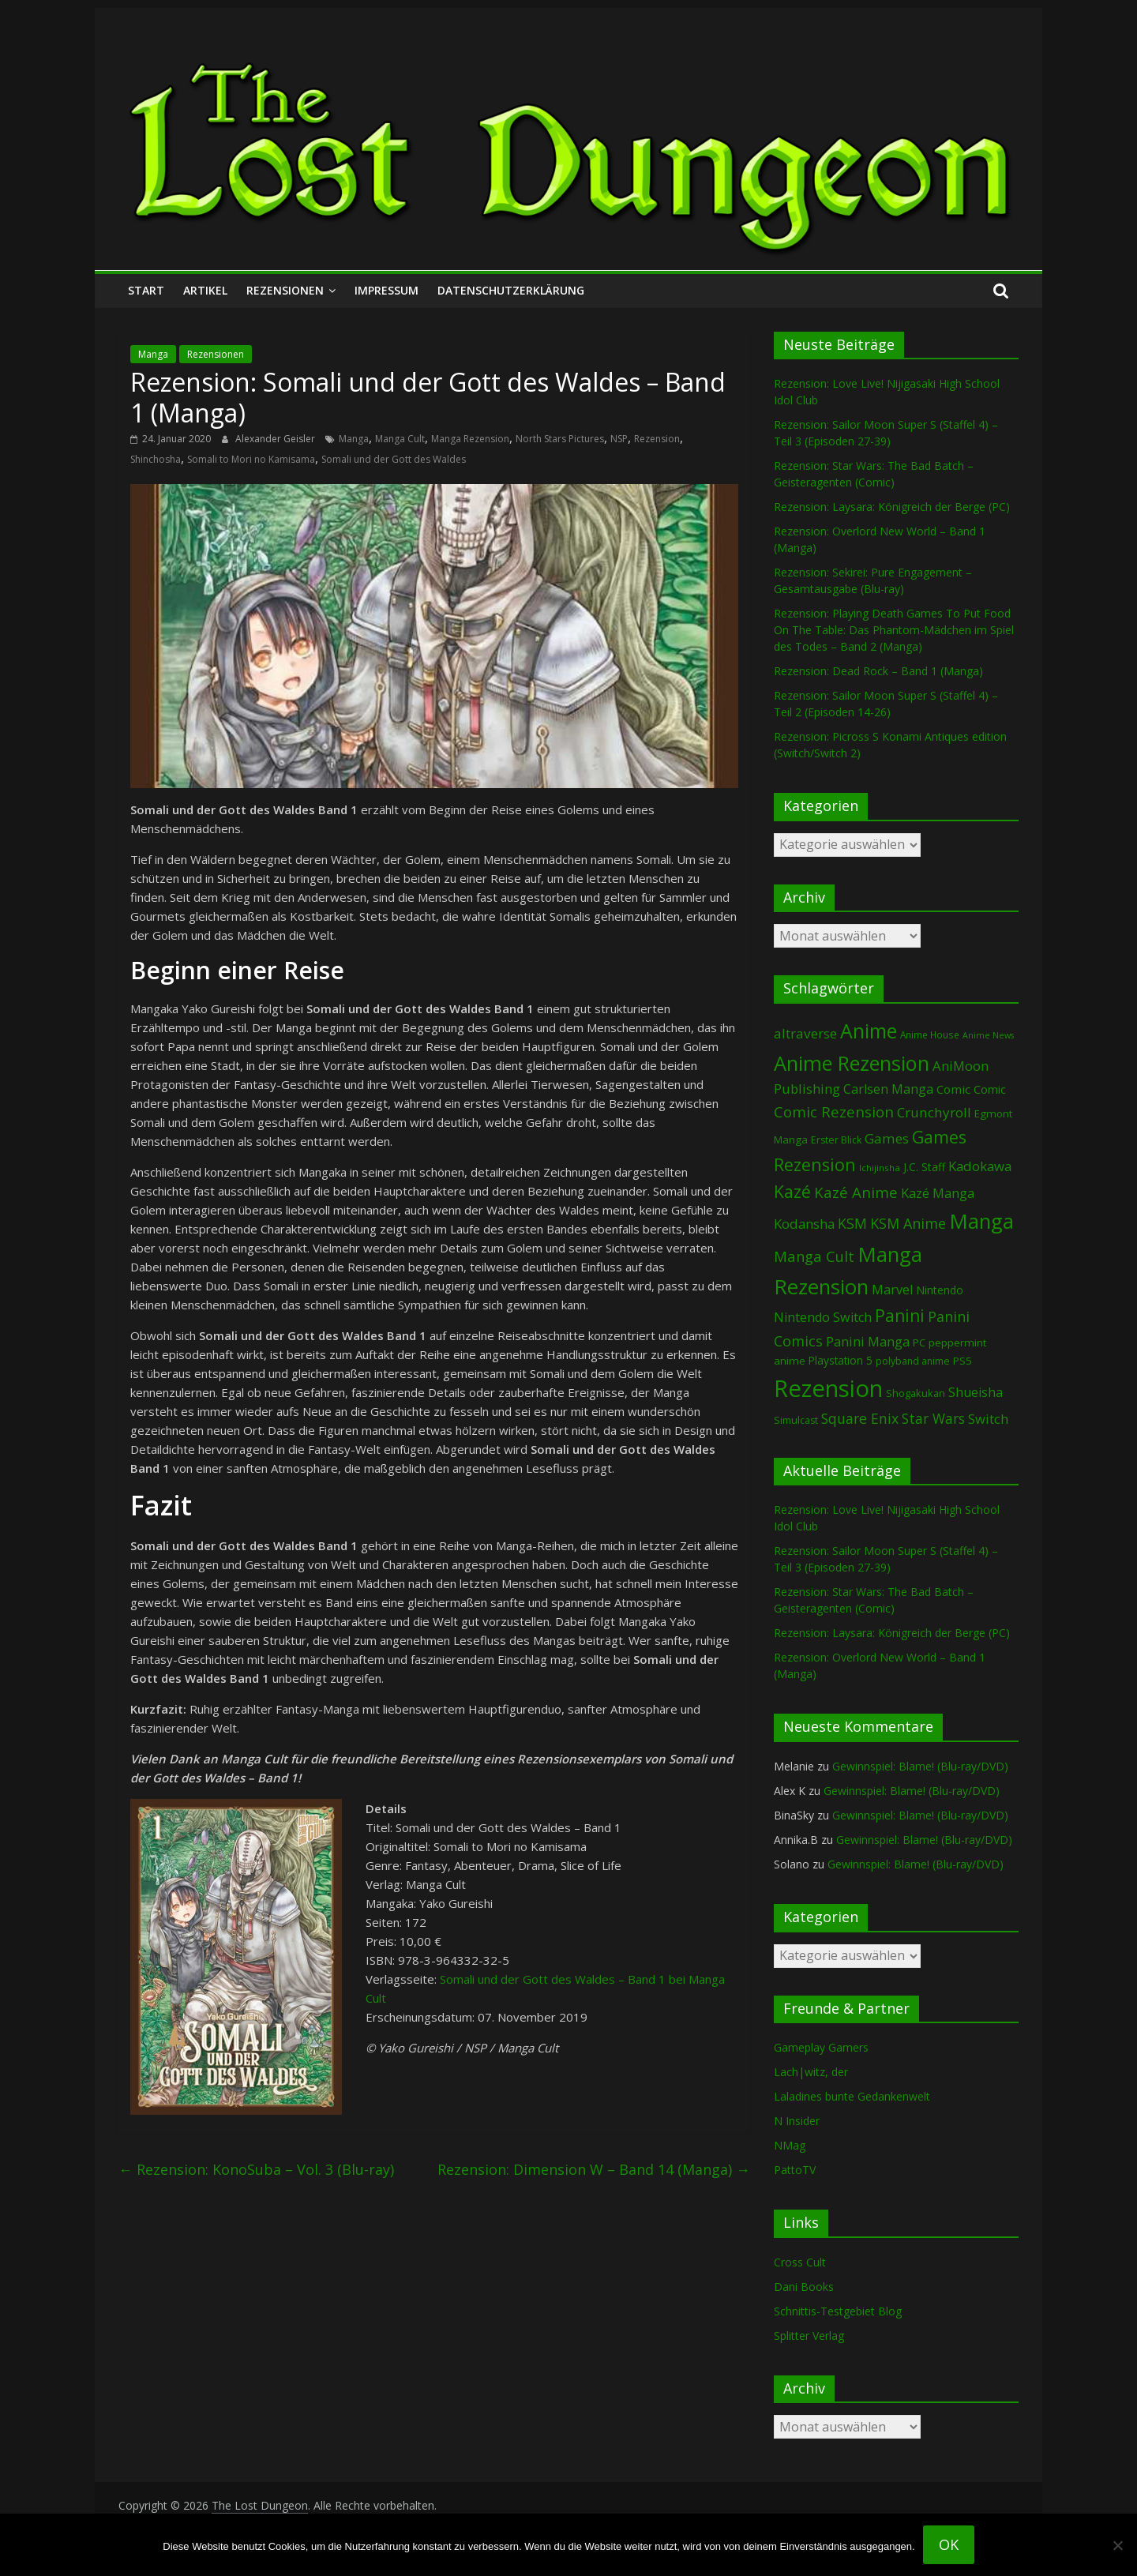  I want to click on Marvel [Marvel (166 Einträge)], so click(892, 1289).